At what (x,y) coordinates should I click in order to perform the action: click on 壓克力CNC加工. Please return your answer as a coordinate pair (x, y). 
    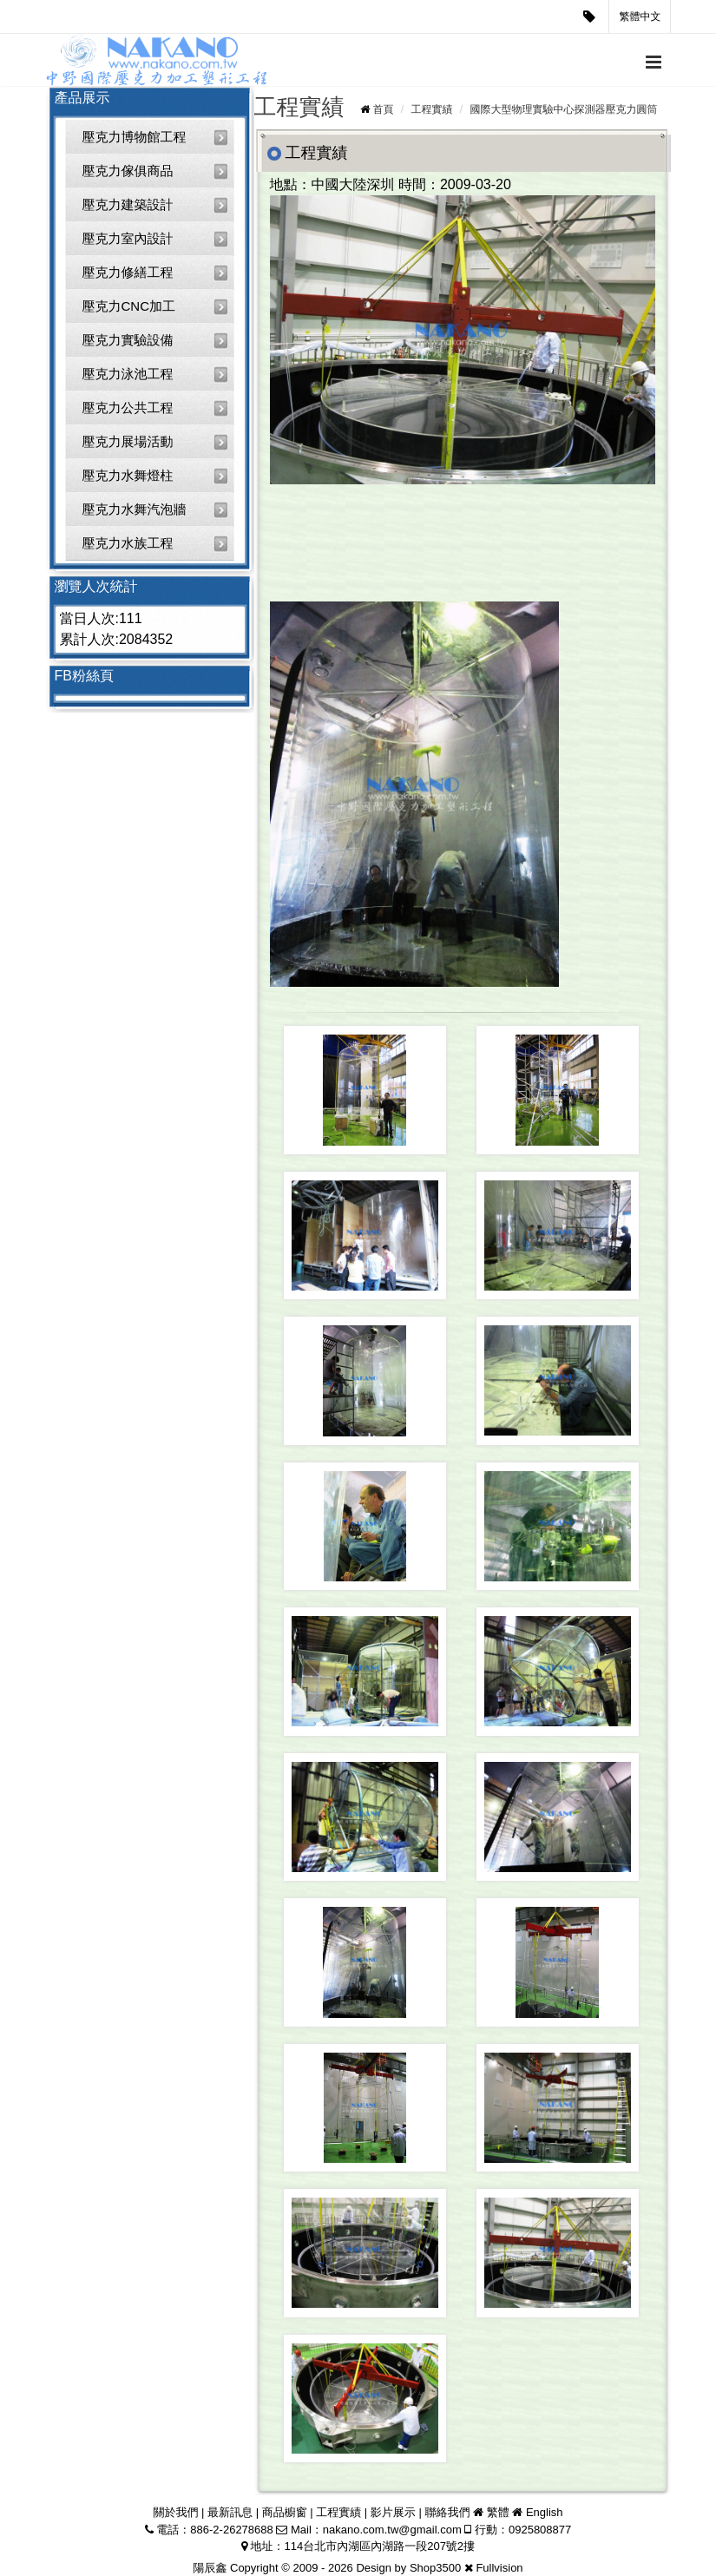
    Looking at the image, I should click on (129, 306).